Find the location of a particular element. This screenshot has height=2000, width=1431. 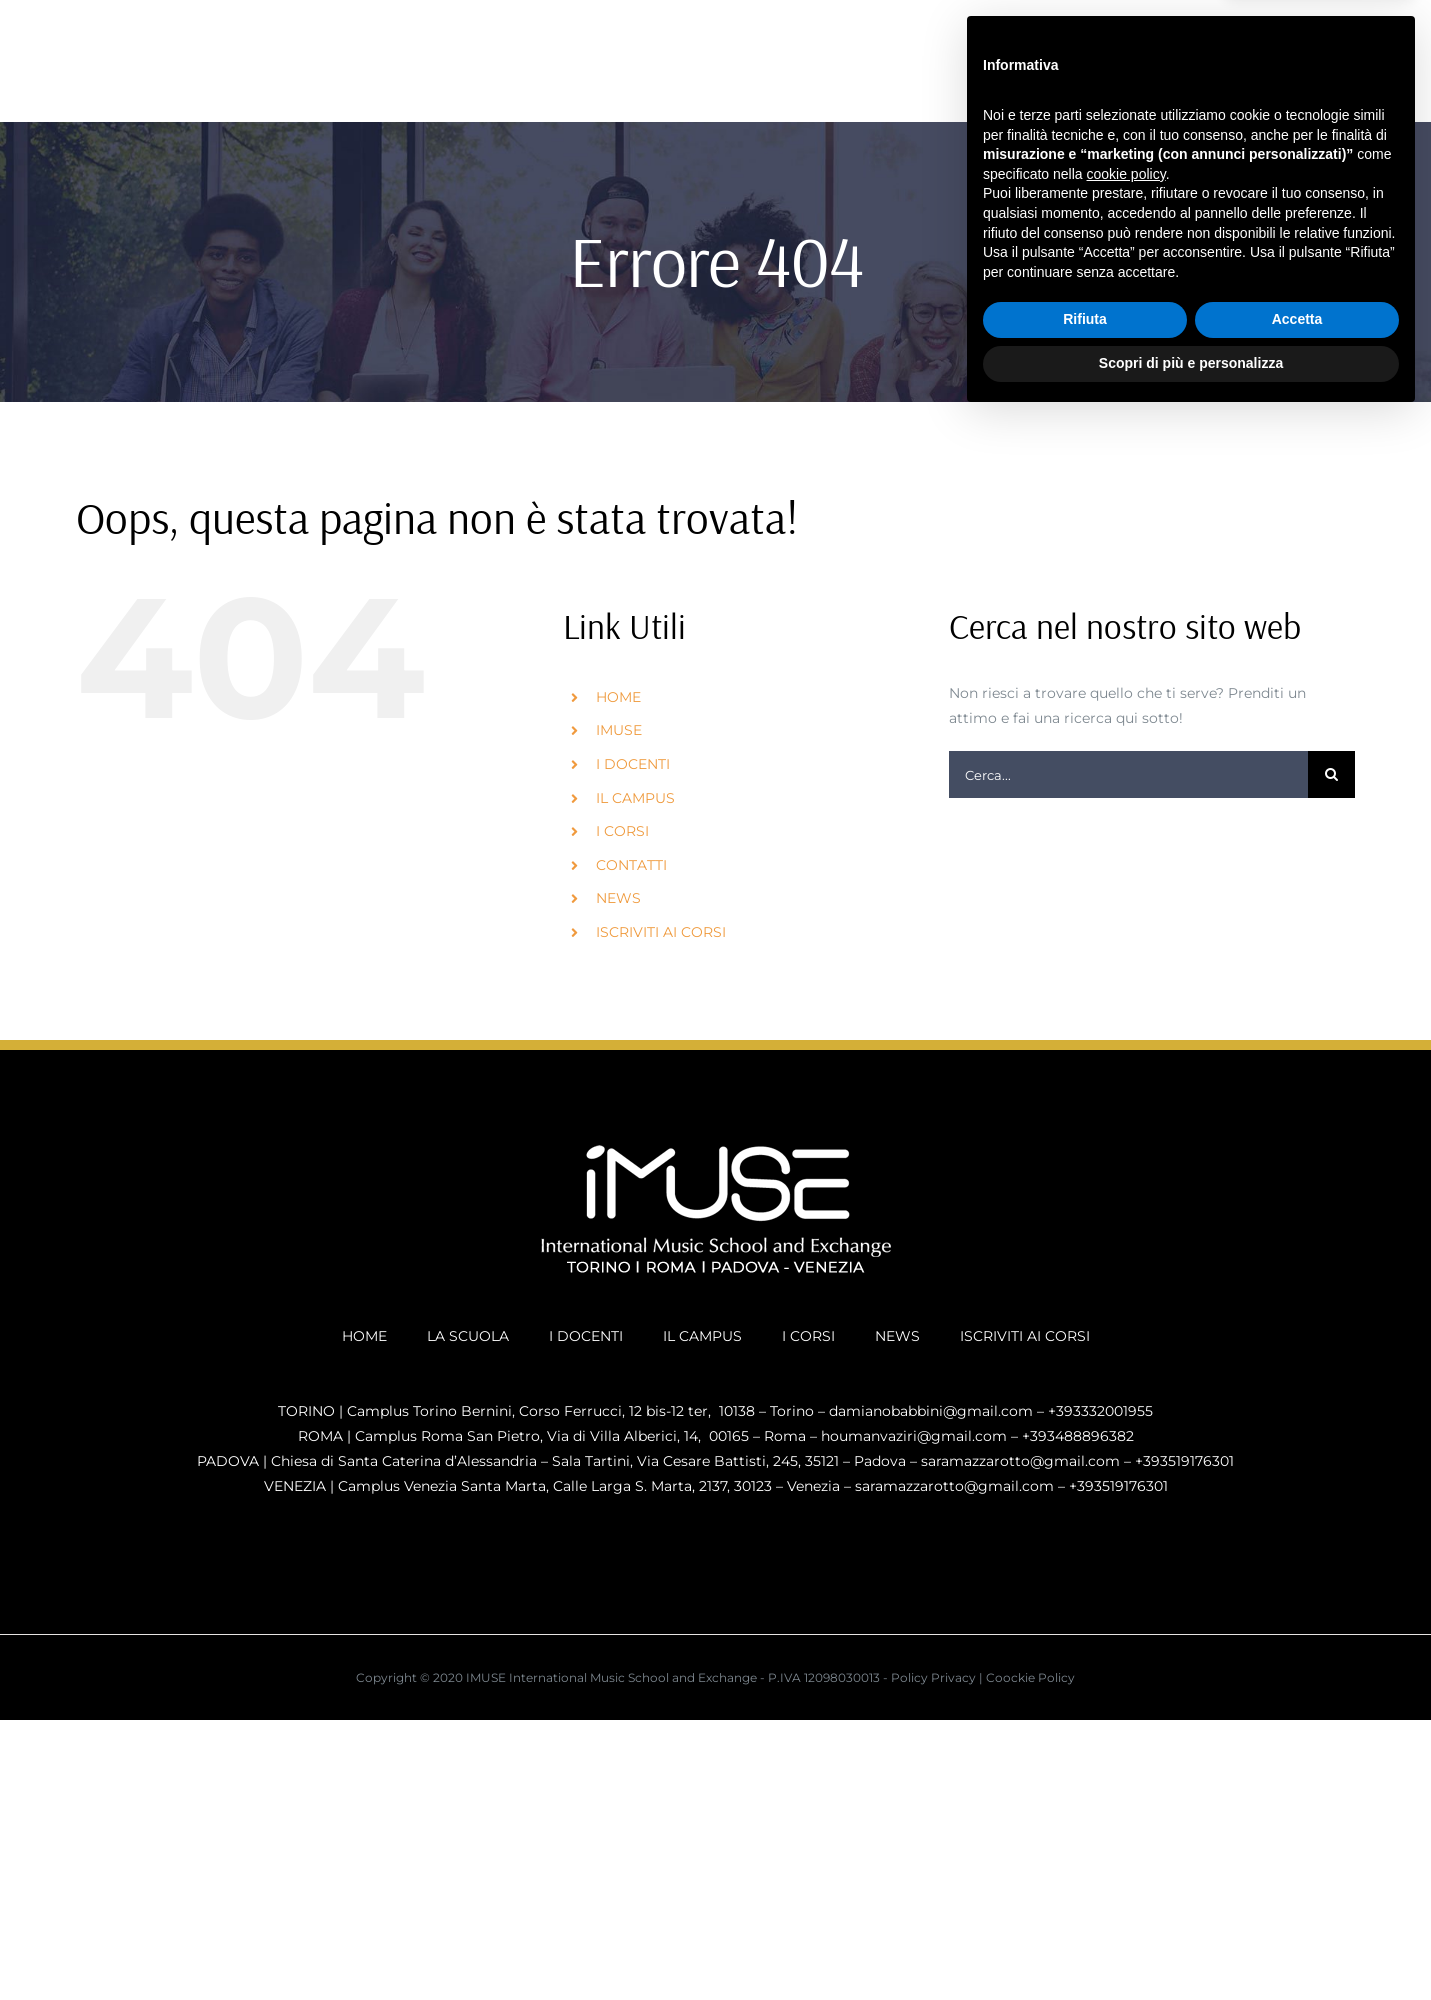

LA SCUOLA is located at coordinates (468, 1336).